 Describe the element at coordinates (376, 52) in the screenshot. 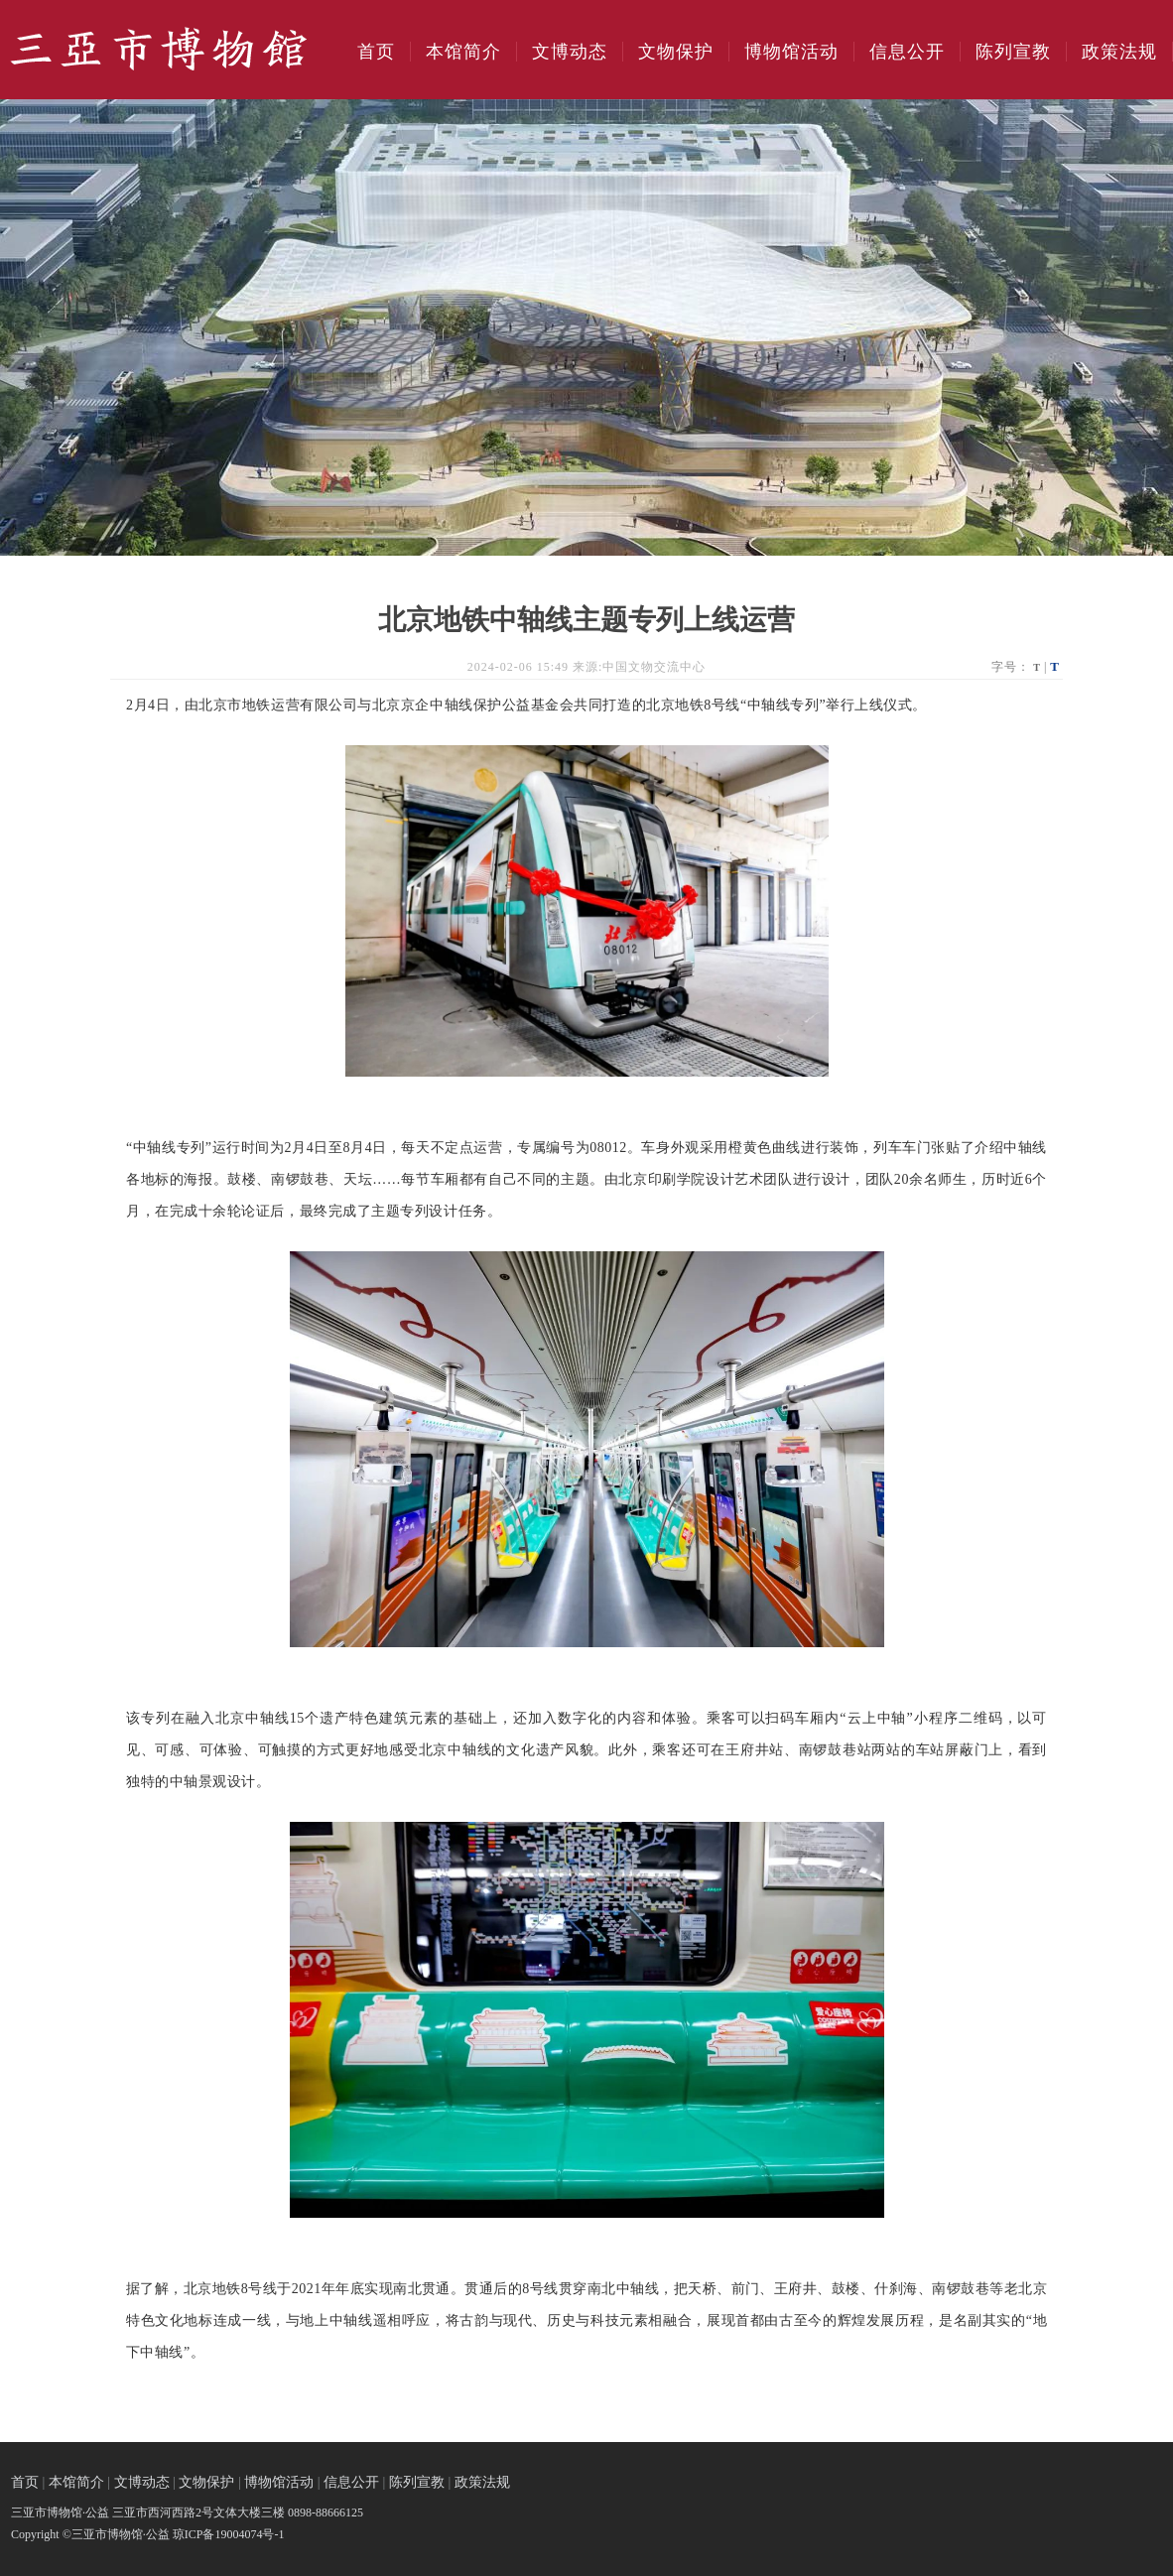

I see `首页` at that location.